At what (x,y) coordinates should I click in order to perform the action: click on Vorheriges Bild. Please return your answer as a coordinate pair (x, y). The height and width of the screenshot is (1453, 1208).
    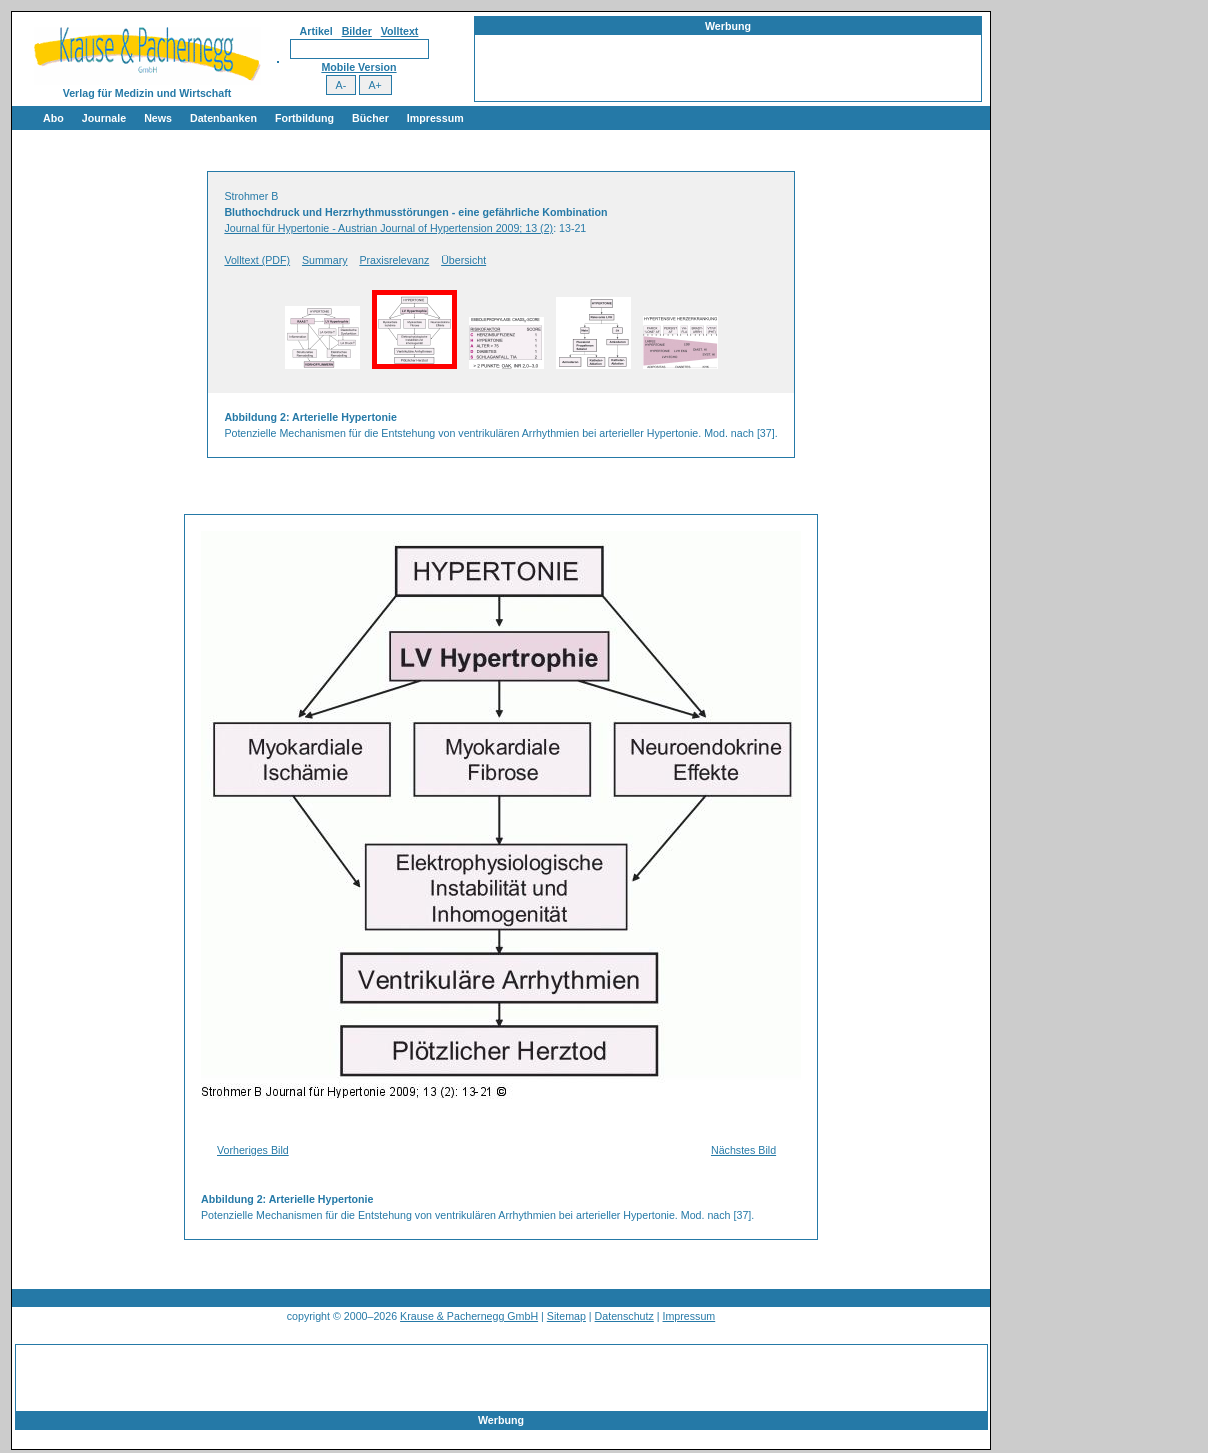
    Looking at the image, I should click on (253, 1150).